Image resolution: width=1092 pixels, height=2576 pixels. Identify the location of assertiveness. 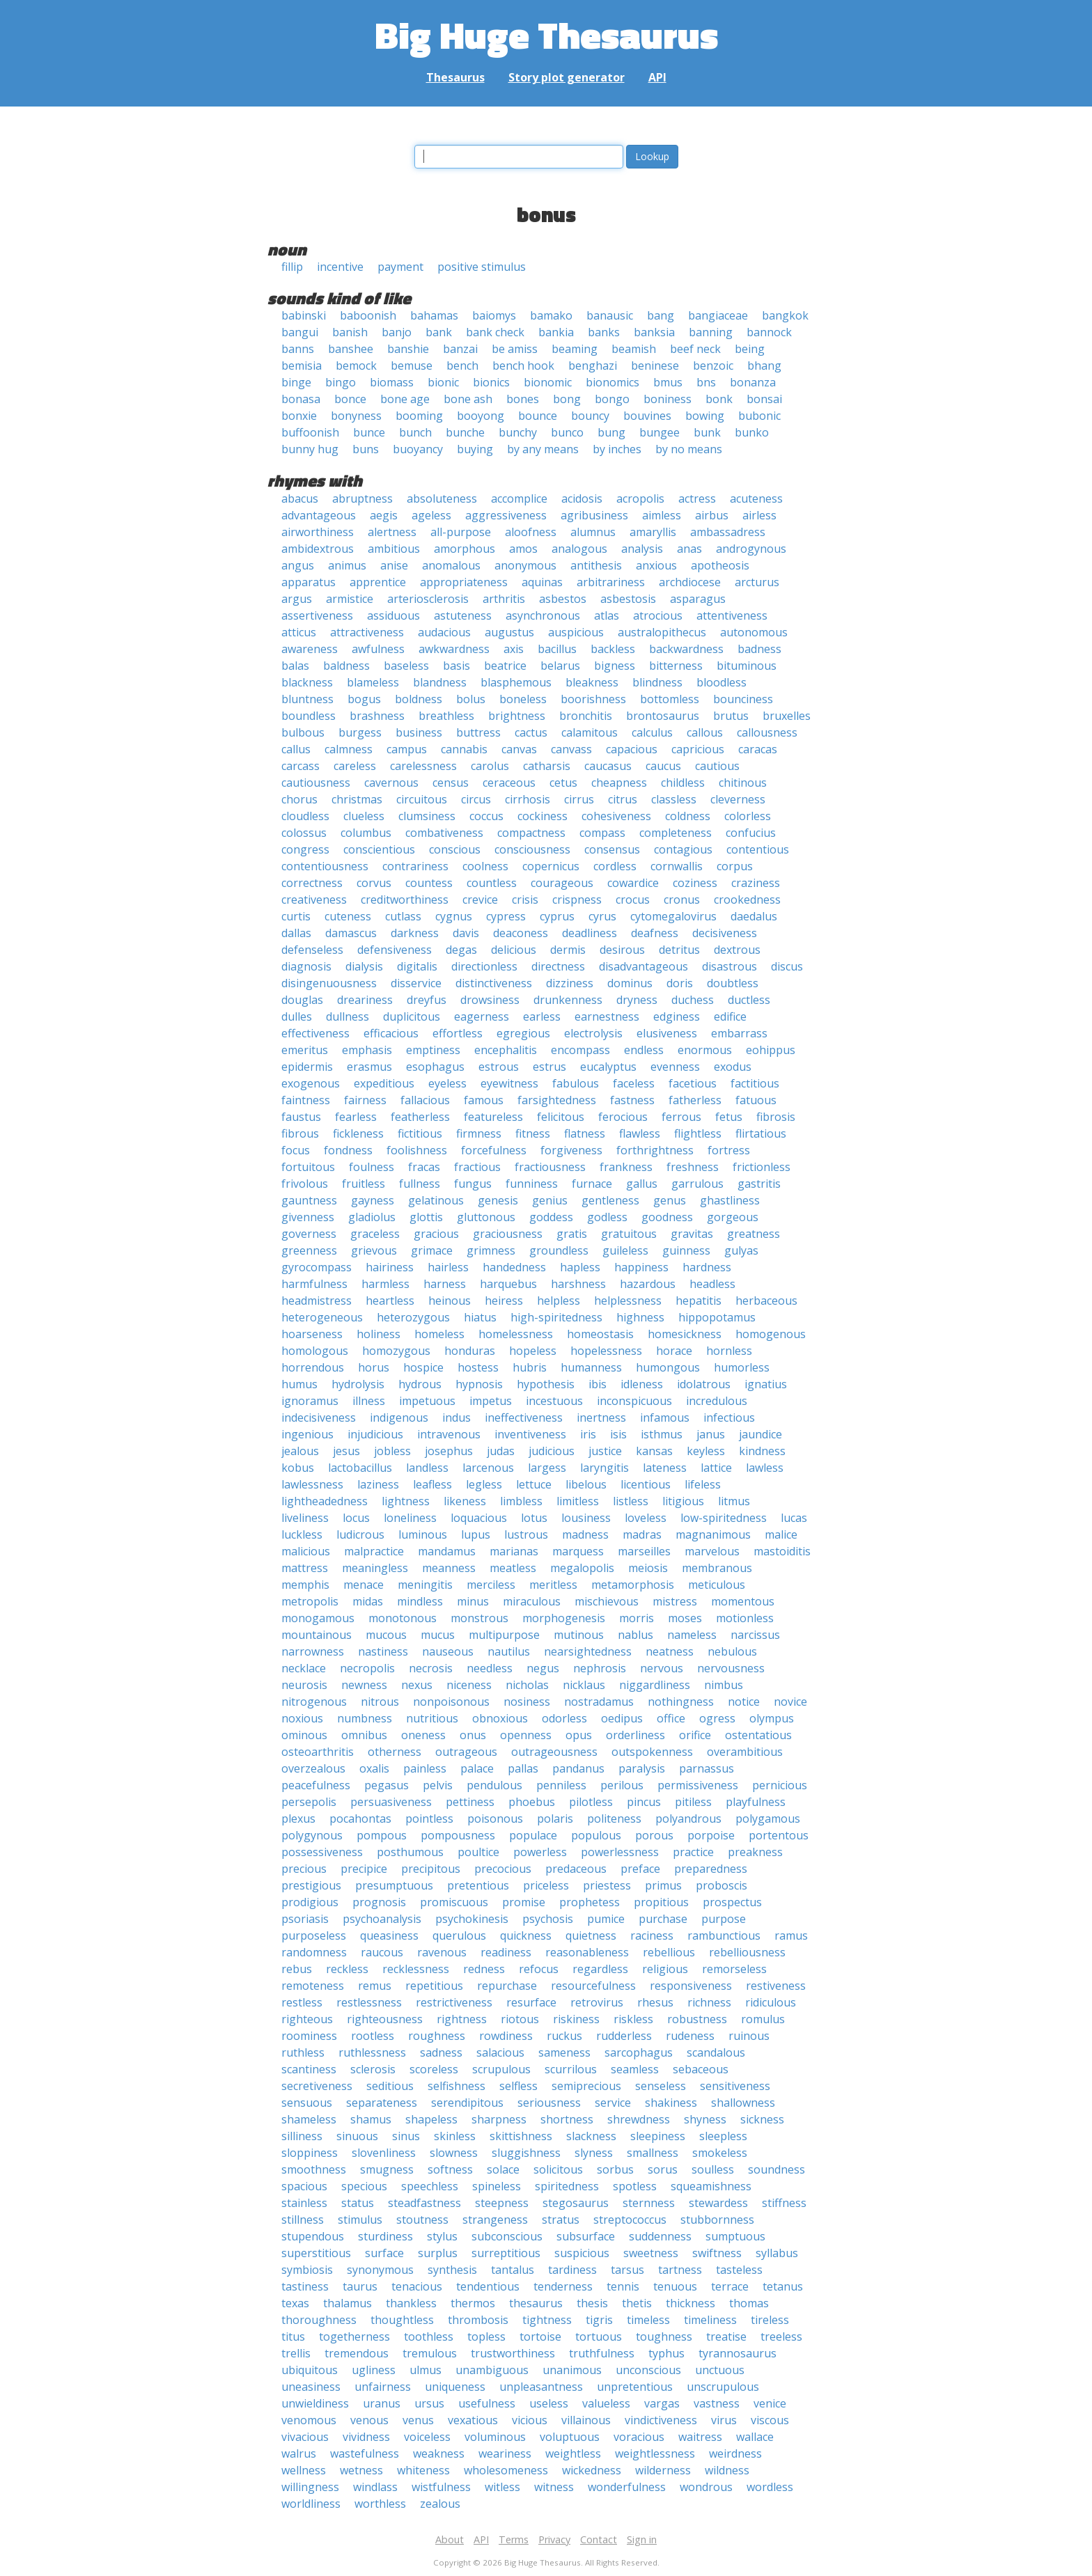
(317, 615).